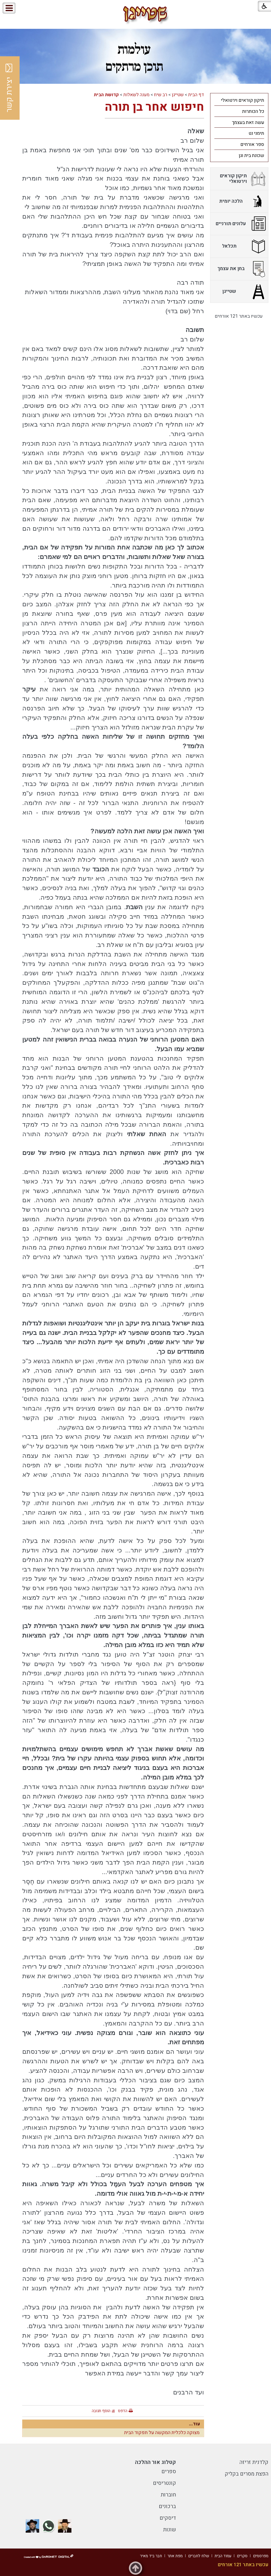 This screenshot has height=2576, width=271. I want to click on רב שיח, so click(160, 94).